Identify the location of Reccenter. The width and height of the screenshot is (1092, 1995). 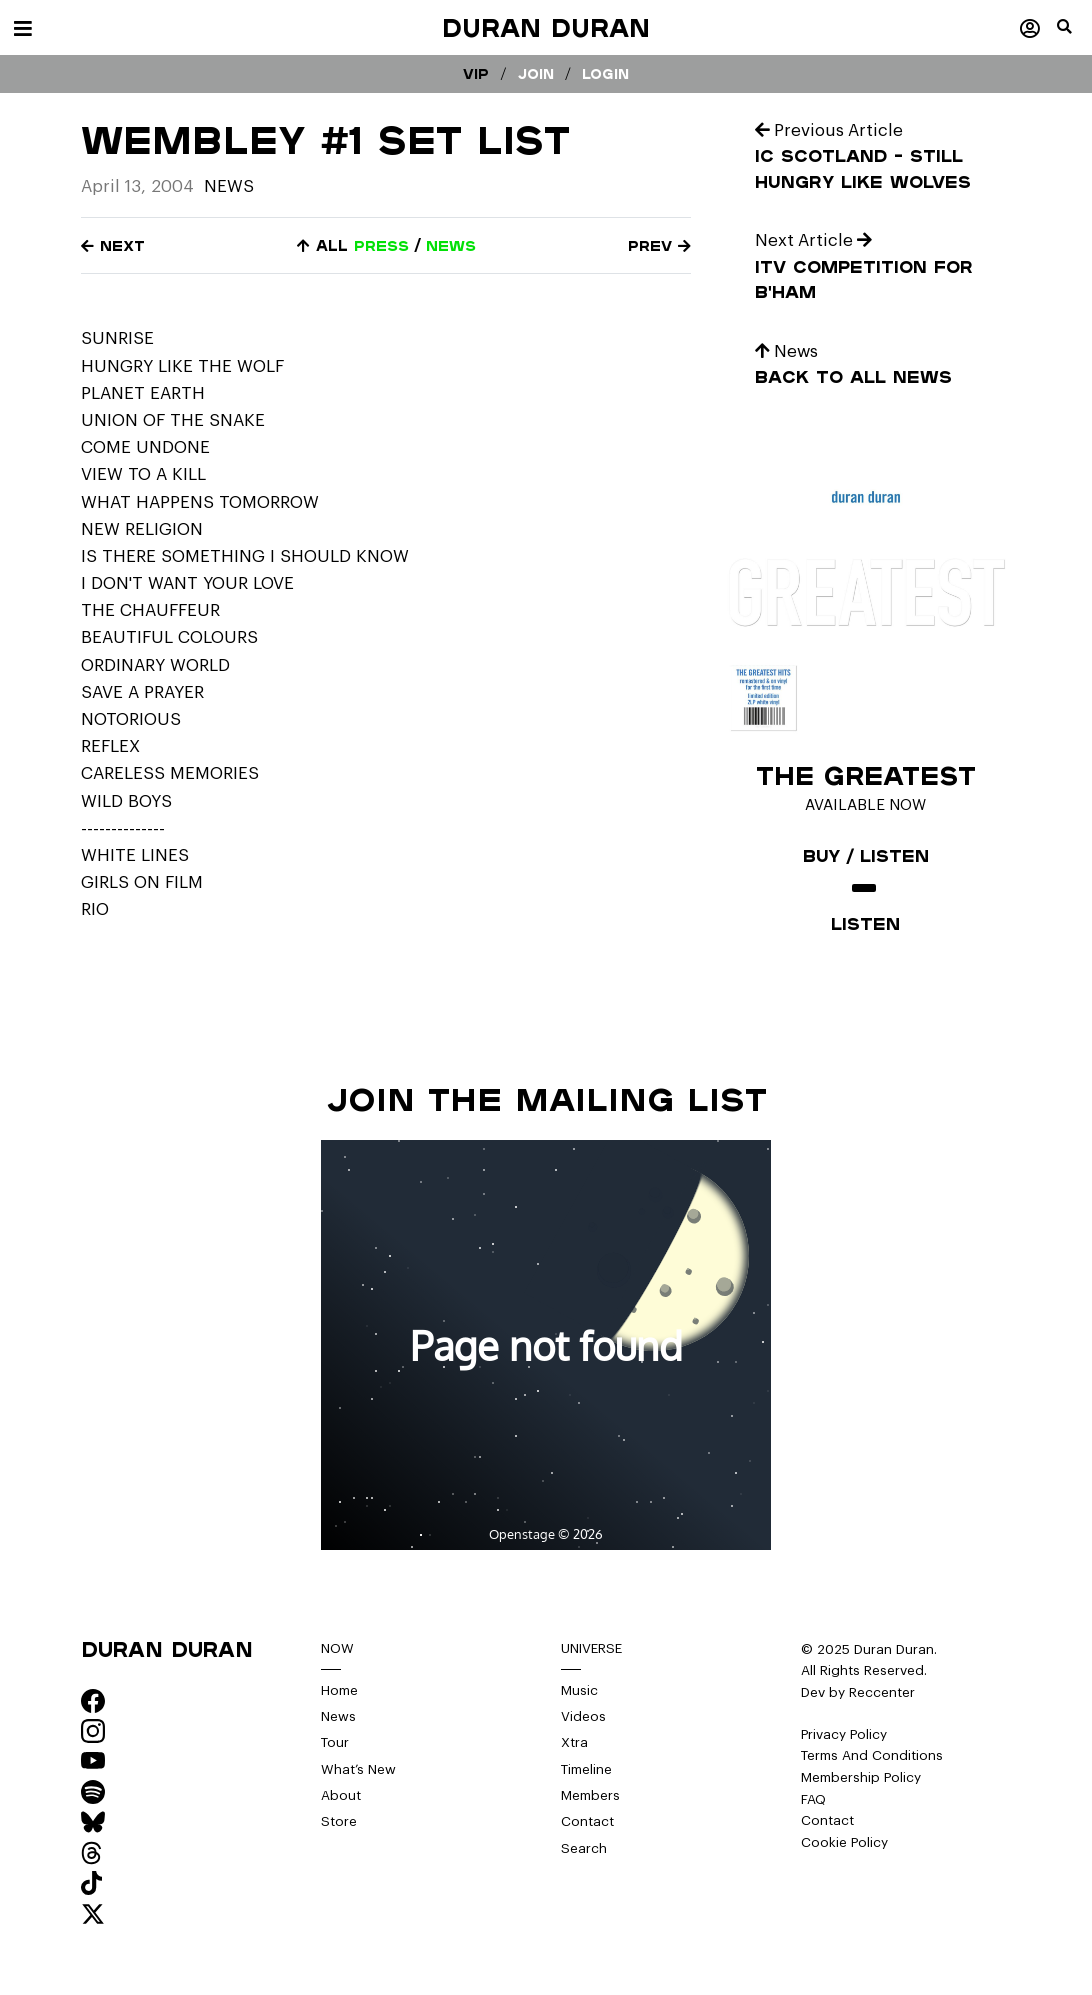
(882, 1692).